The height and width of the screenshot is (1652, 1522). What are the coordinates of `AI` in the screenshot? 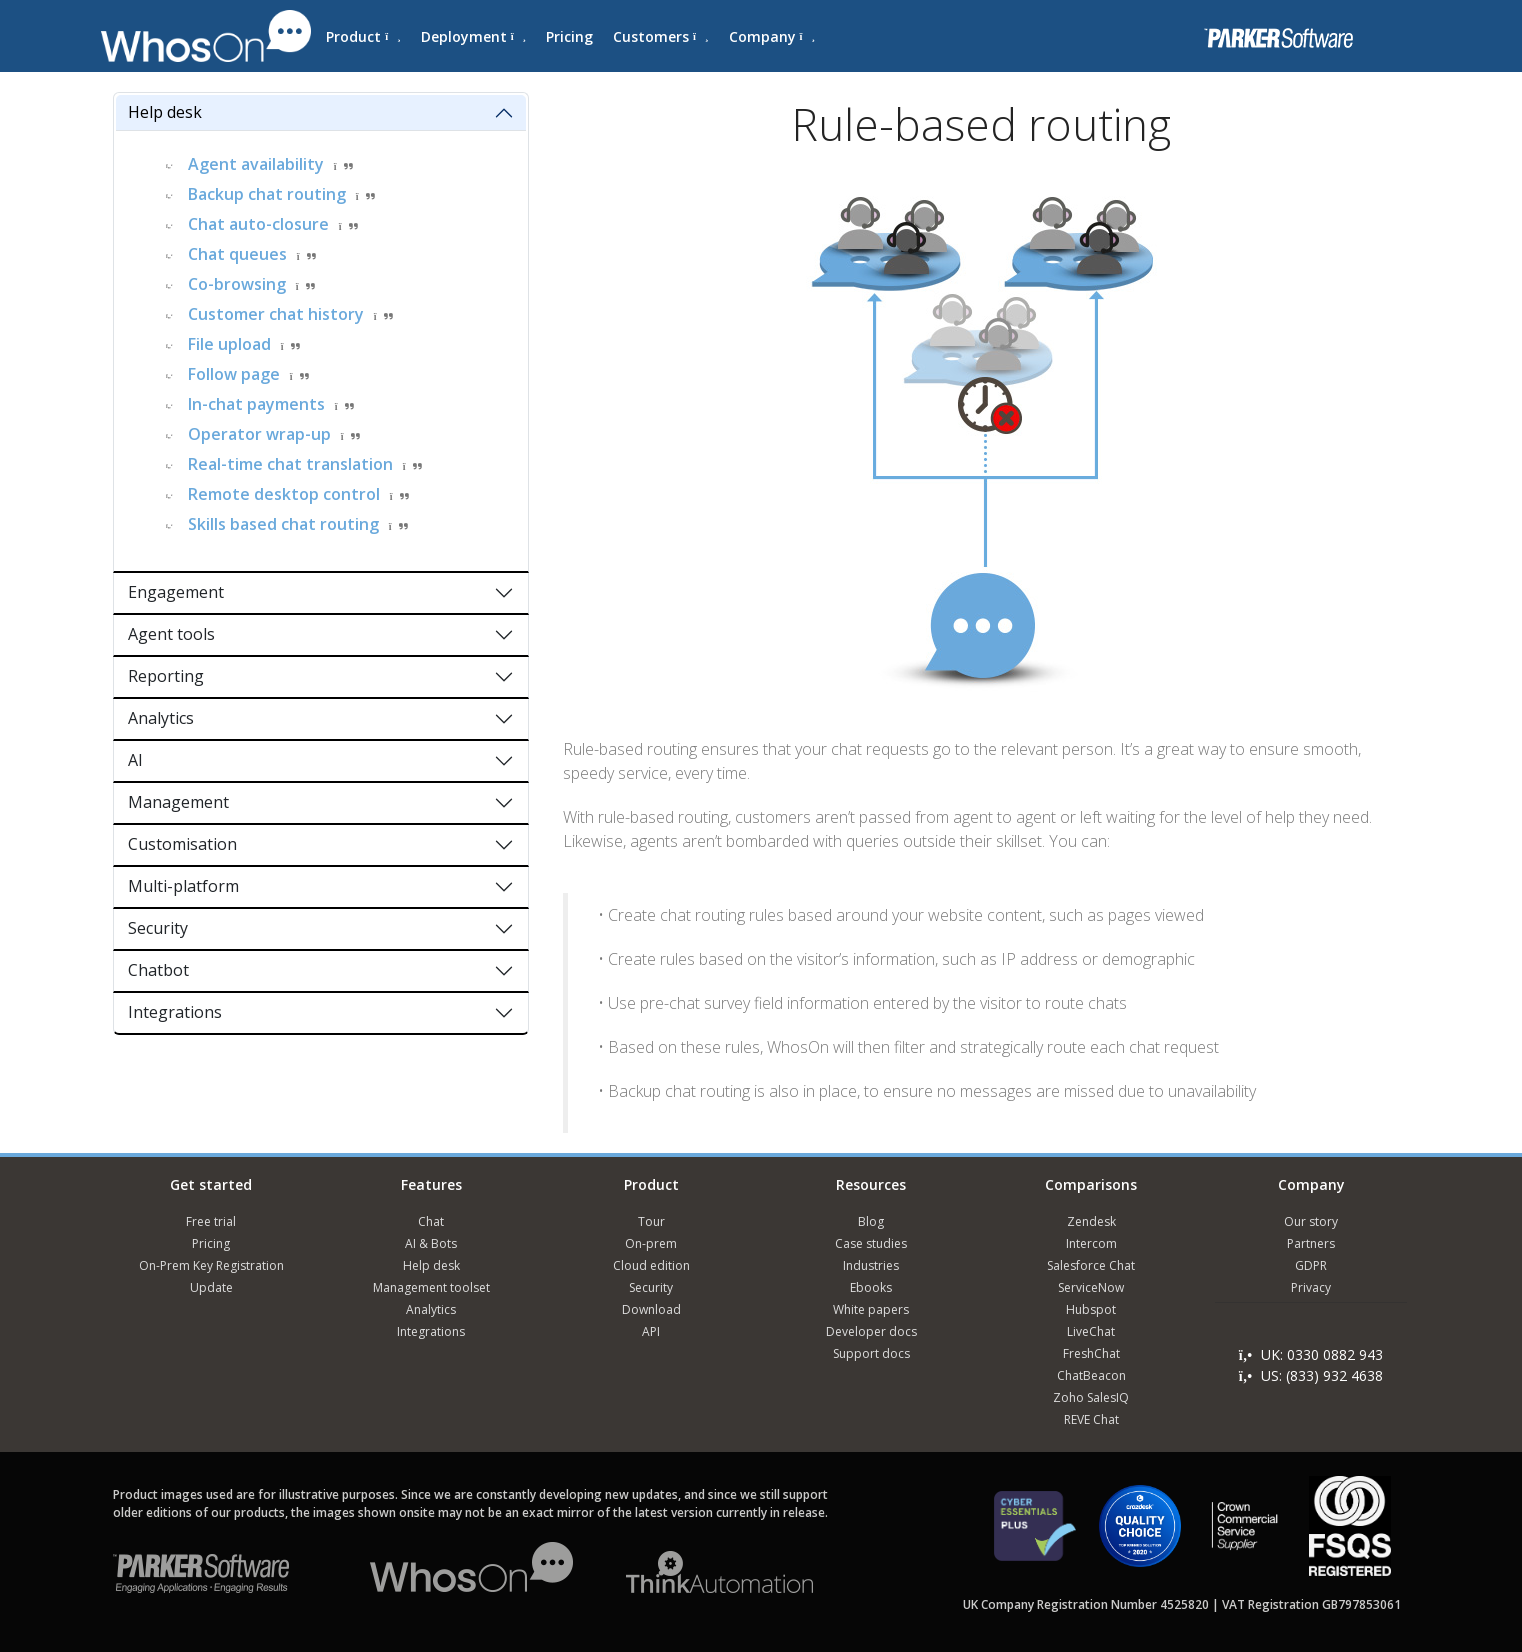 It's located at (135, 760).